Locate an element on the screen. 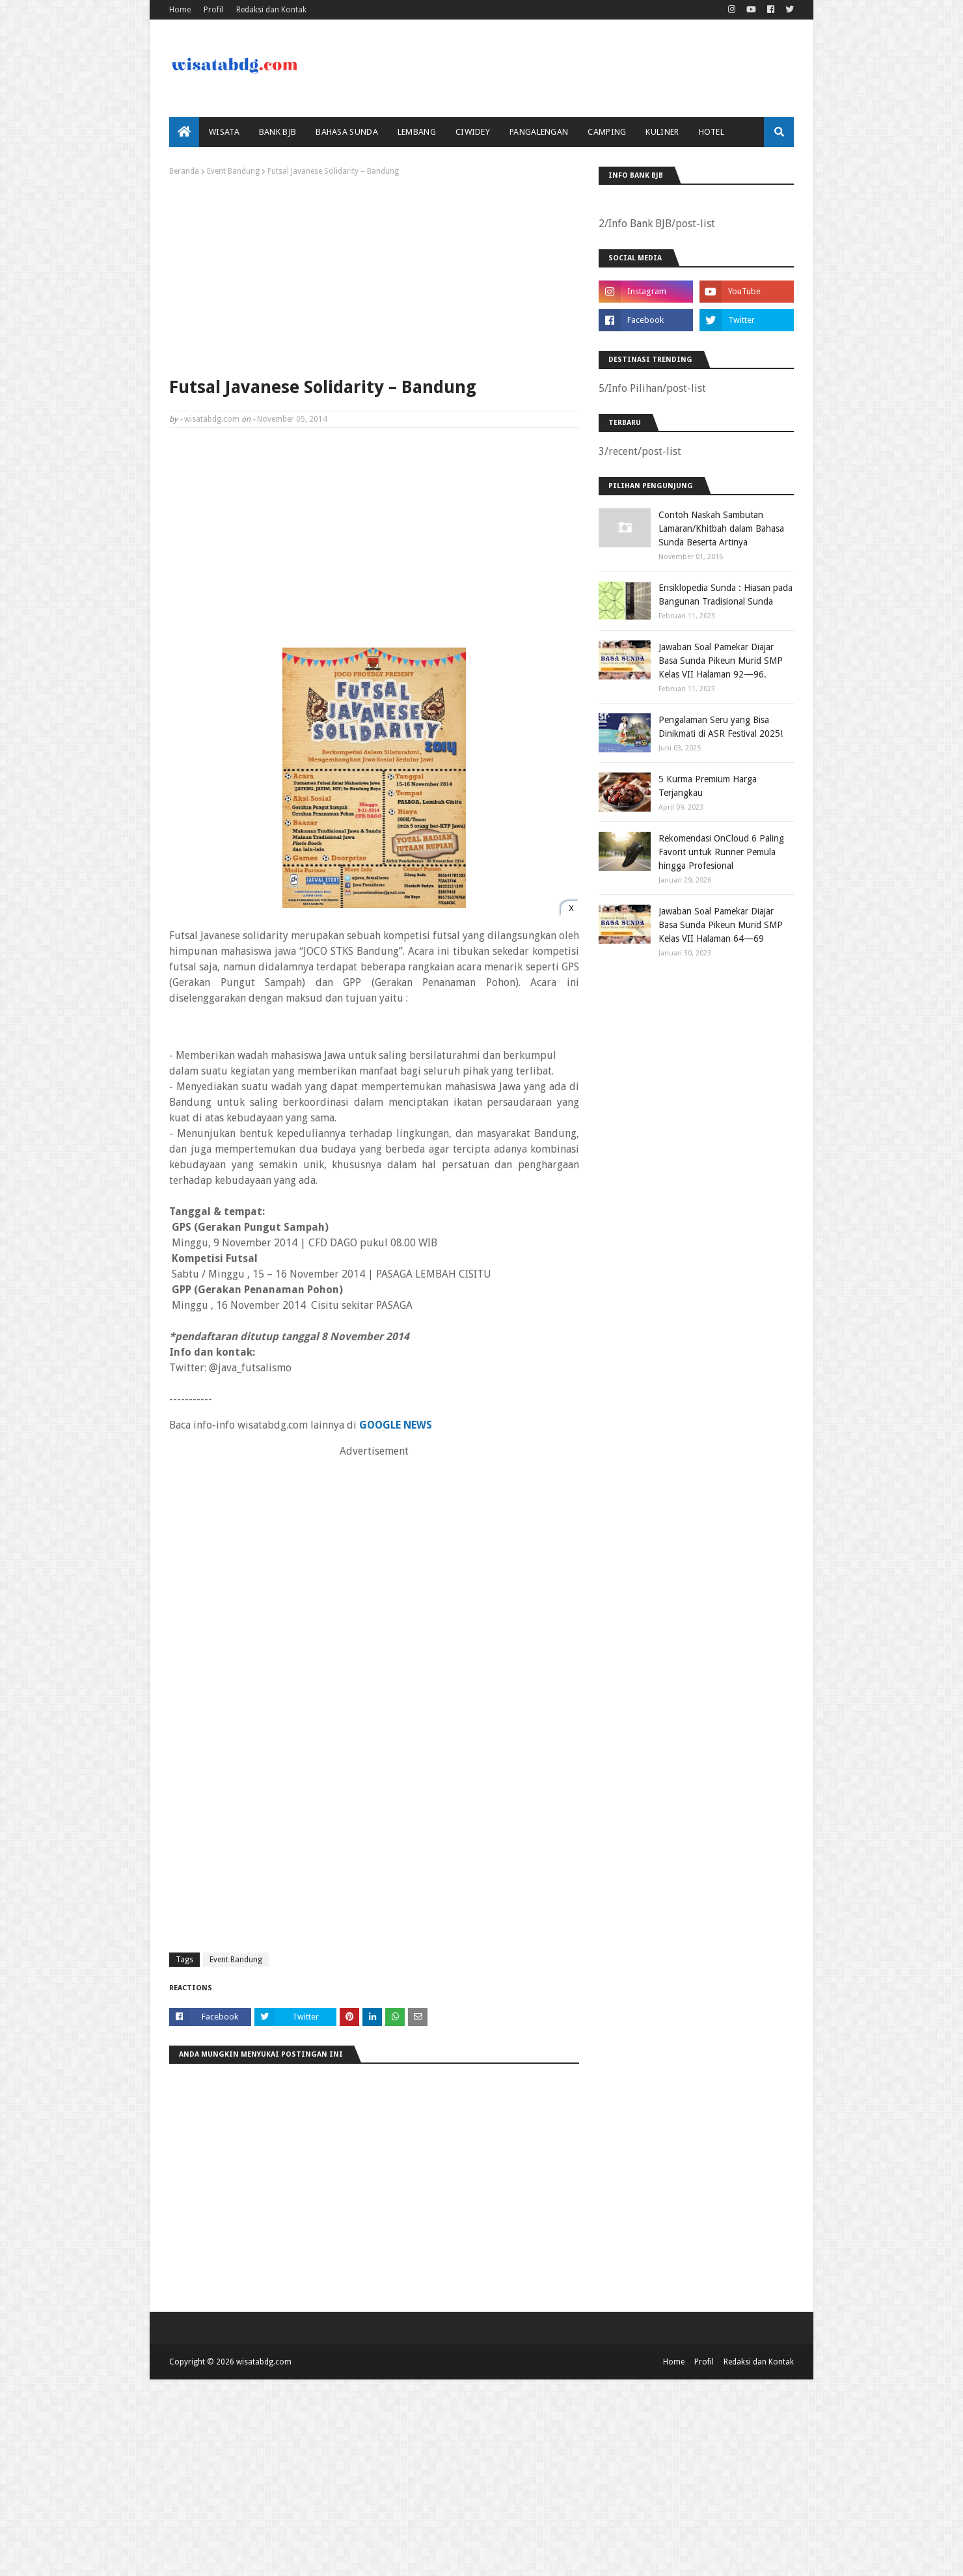 This screenshot has height=2576, width=963. Event Bandung is located at coordinates (233, 171).